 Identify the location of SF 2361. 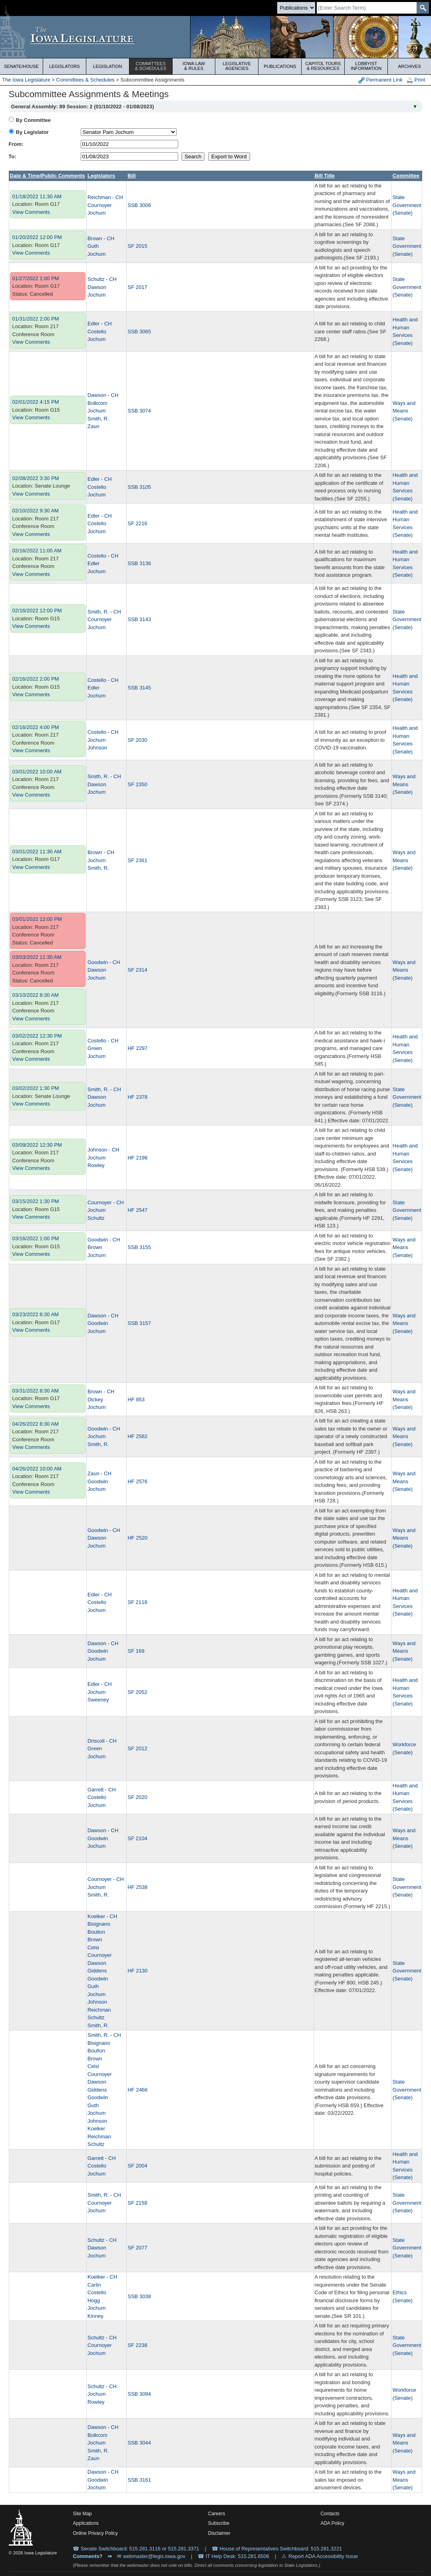
(137, 860).